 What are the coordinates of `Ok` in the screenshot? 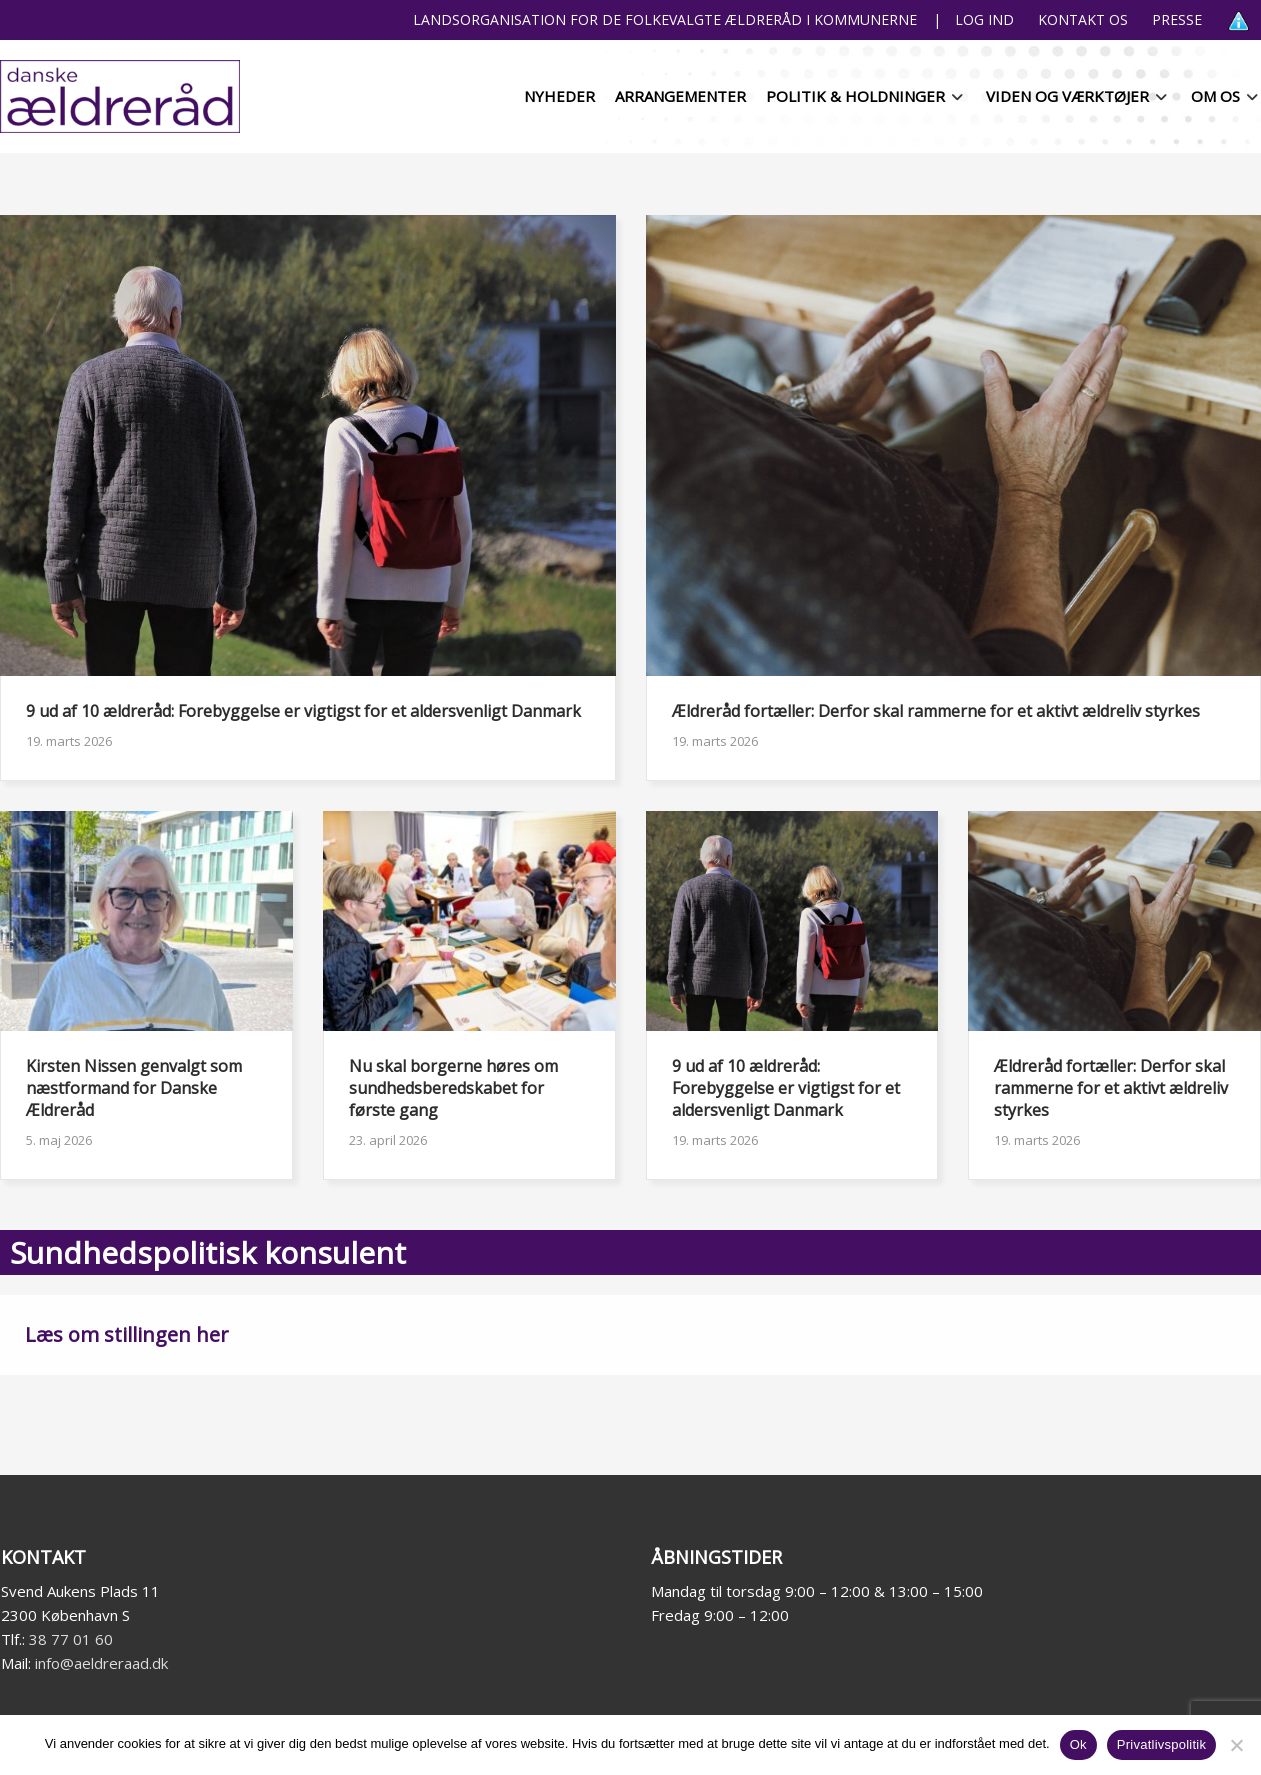 It's located at (1078, 1744).